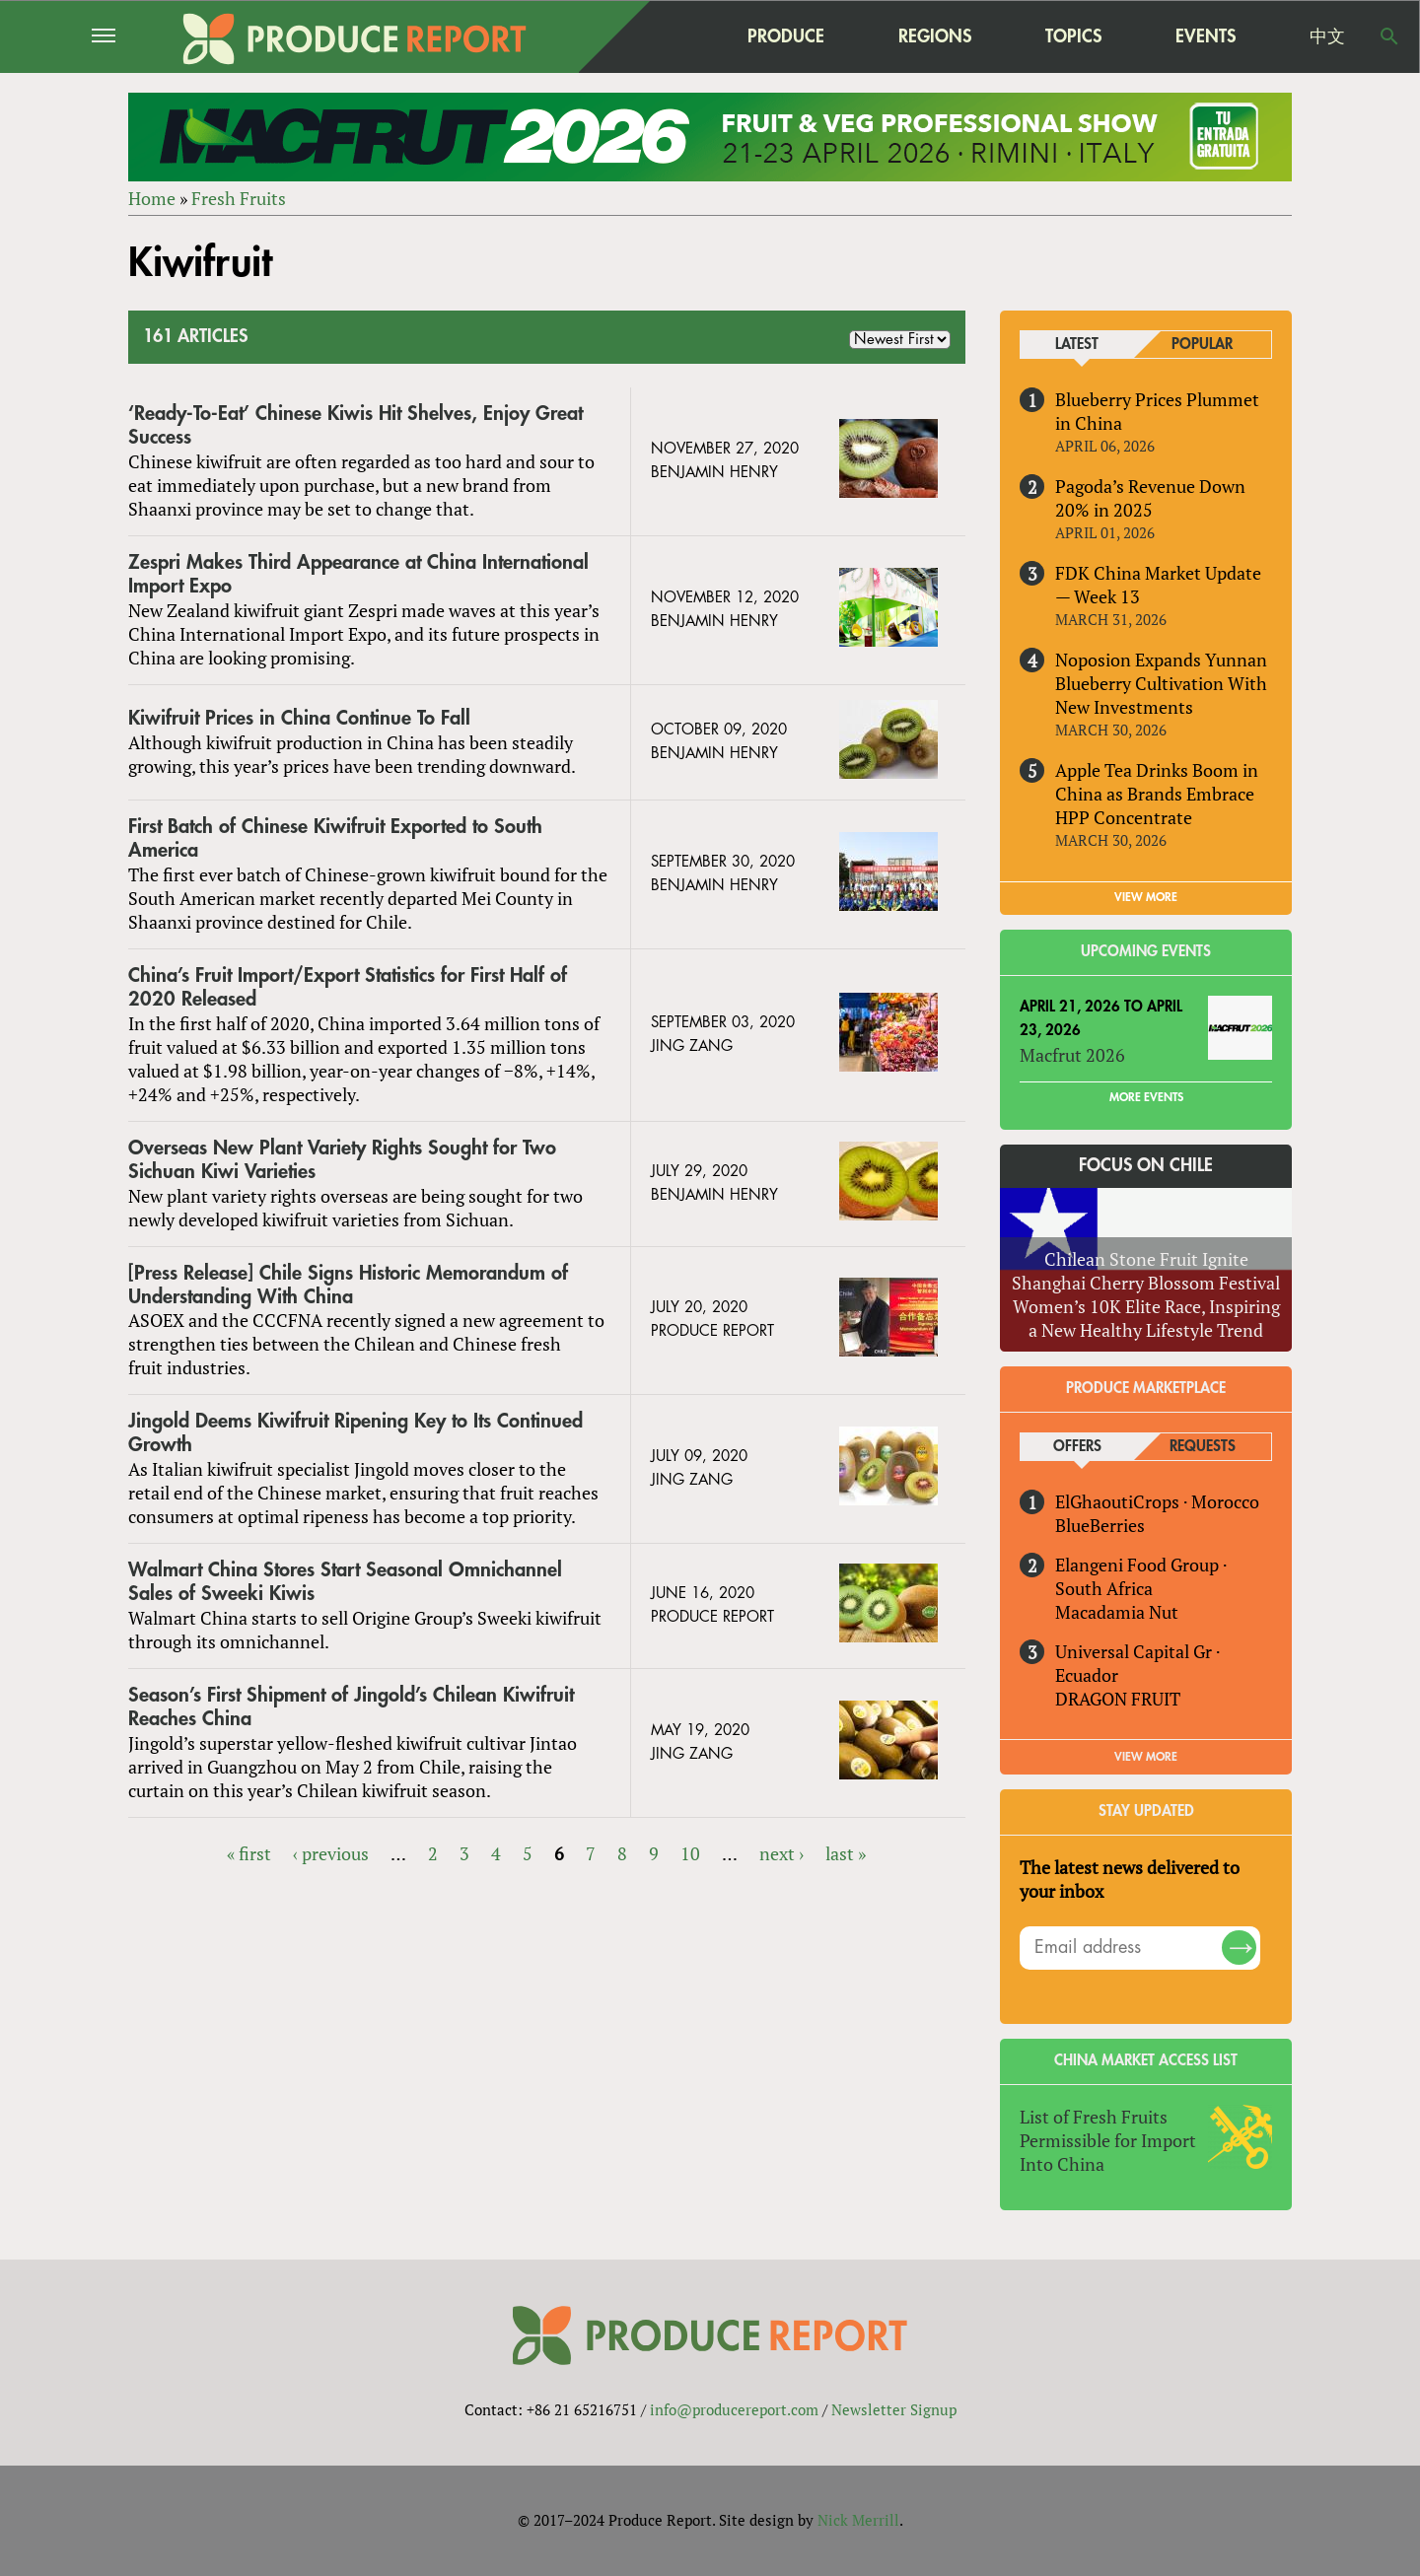  What do you see at coordinates (894, 2409) in the screenshot?
I see `Newsletter Signup` at bounding box center [894, 2409].